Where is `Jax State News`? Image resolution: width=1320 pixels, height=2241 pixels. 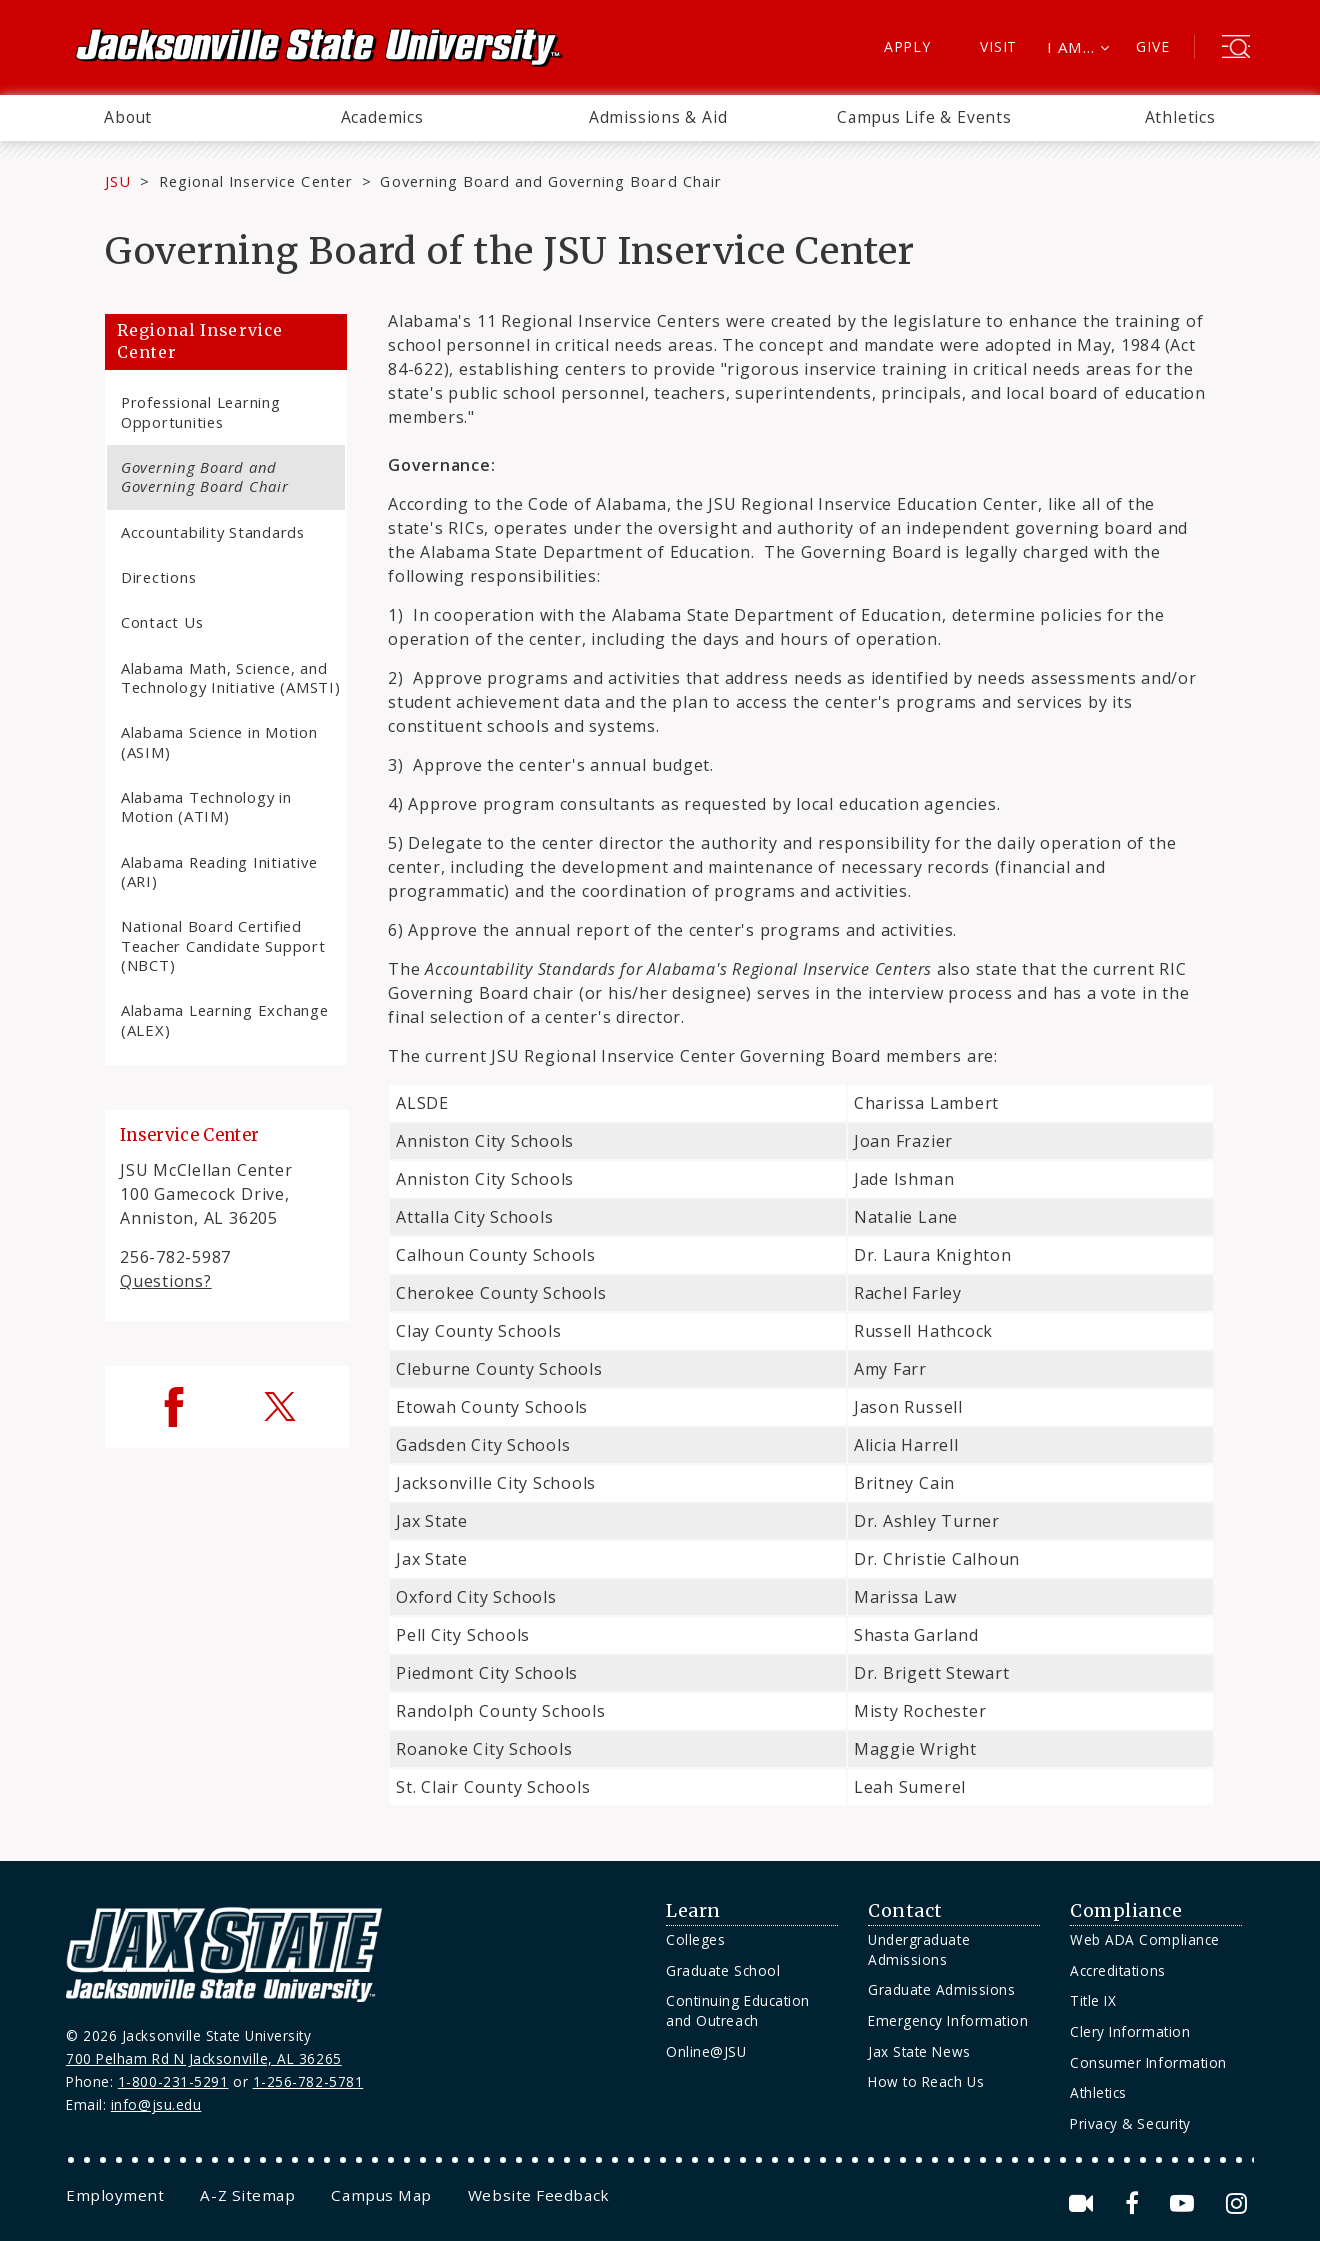 Jax State News is located at coordinates (919, 2051).